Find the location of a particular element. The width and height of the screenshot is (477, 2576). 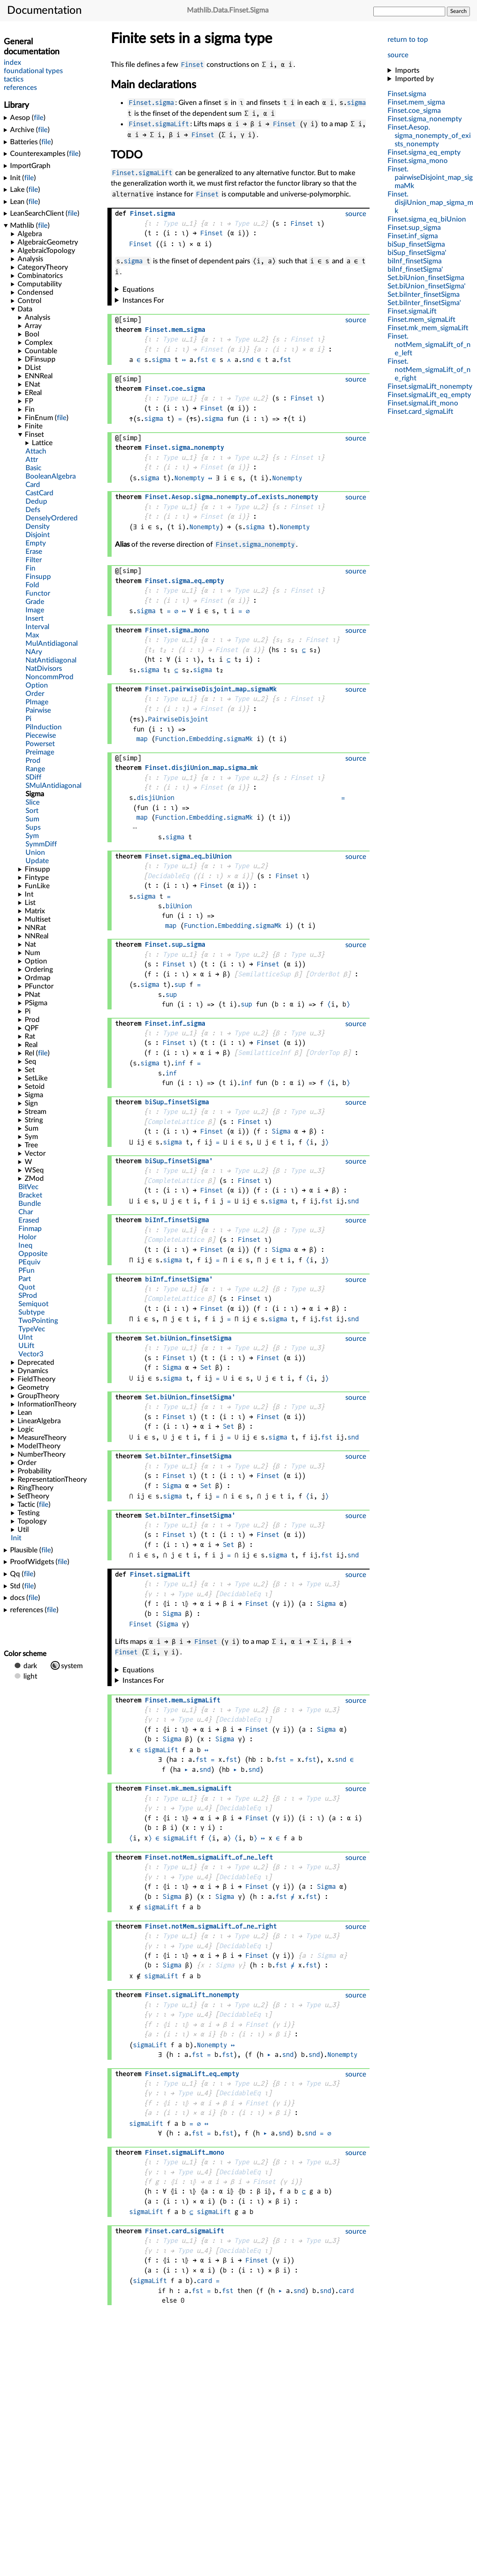

sup is located at coordinates (180, 985).